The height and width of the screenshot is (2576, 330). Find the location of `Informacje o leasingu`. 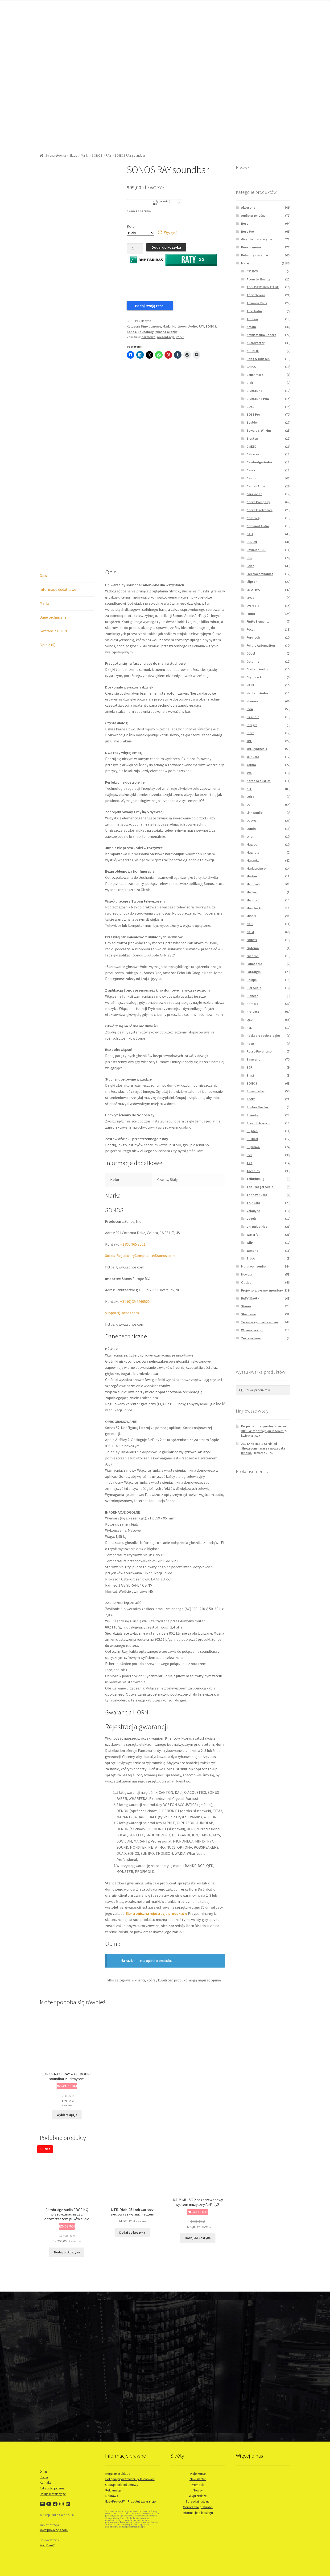

Informacje o leasingu is located at coordinates (197, 2513).